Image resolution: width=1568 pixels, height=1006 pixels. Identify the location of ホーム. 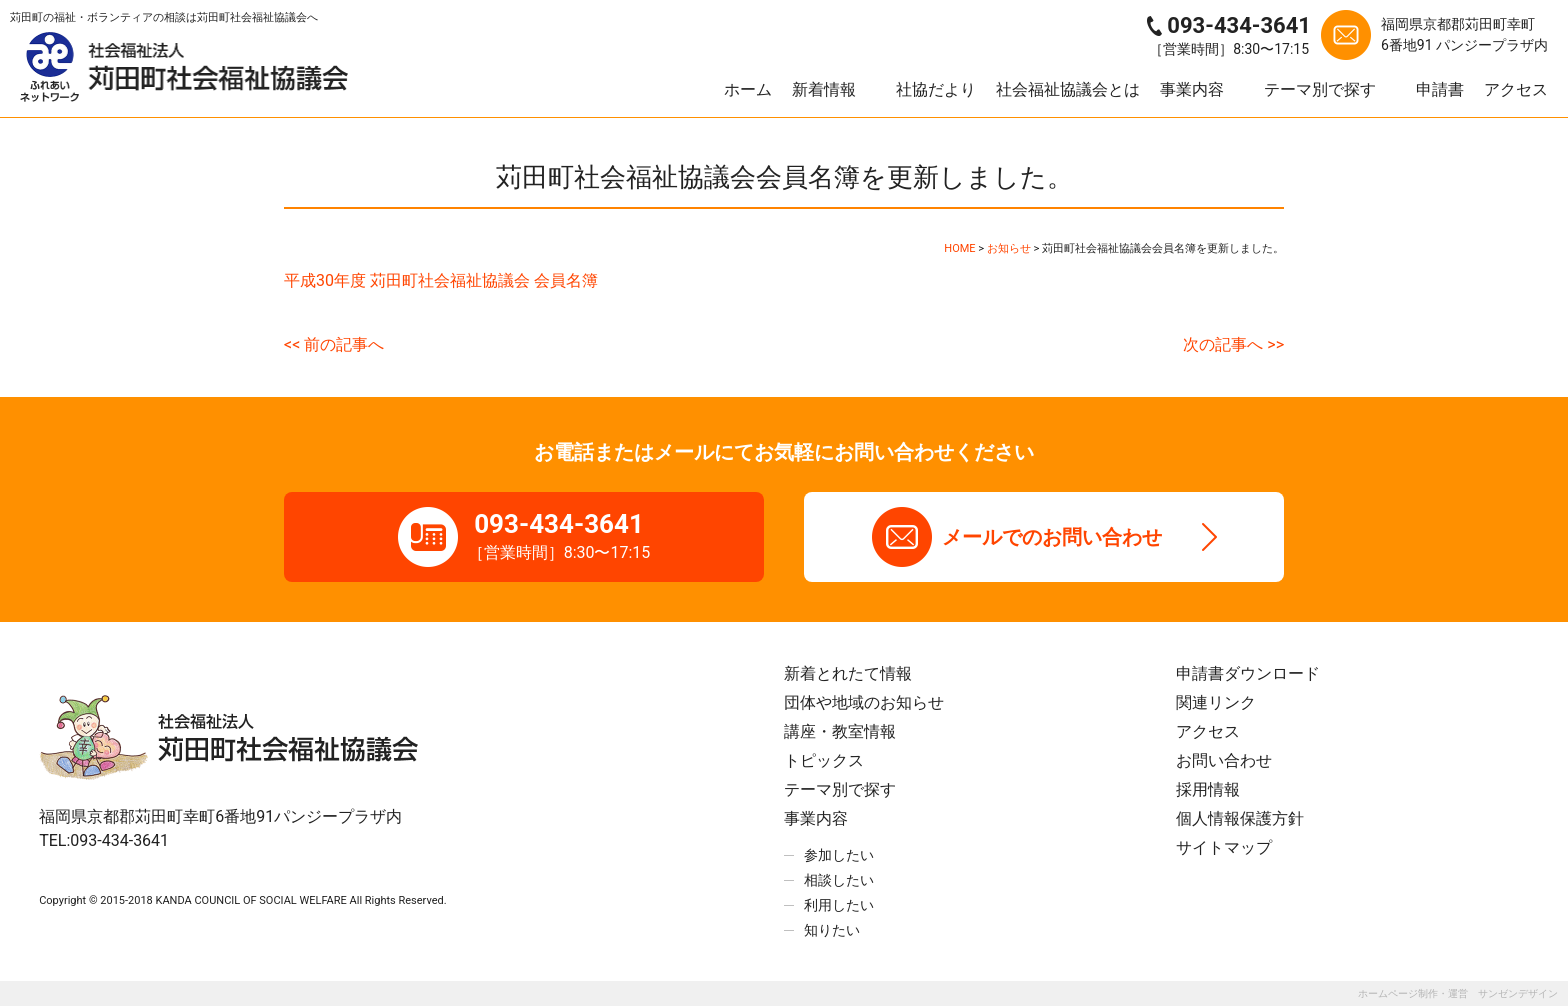
(748, 89).